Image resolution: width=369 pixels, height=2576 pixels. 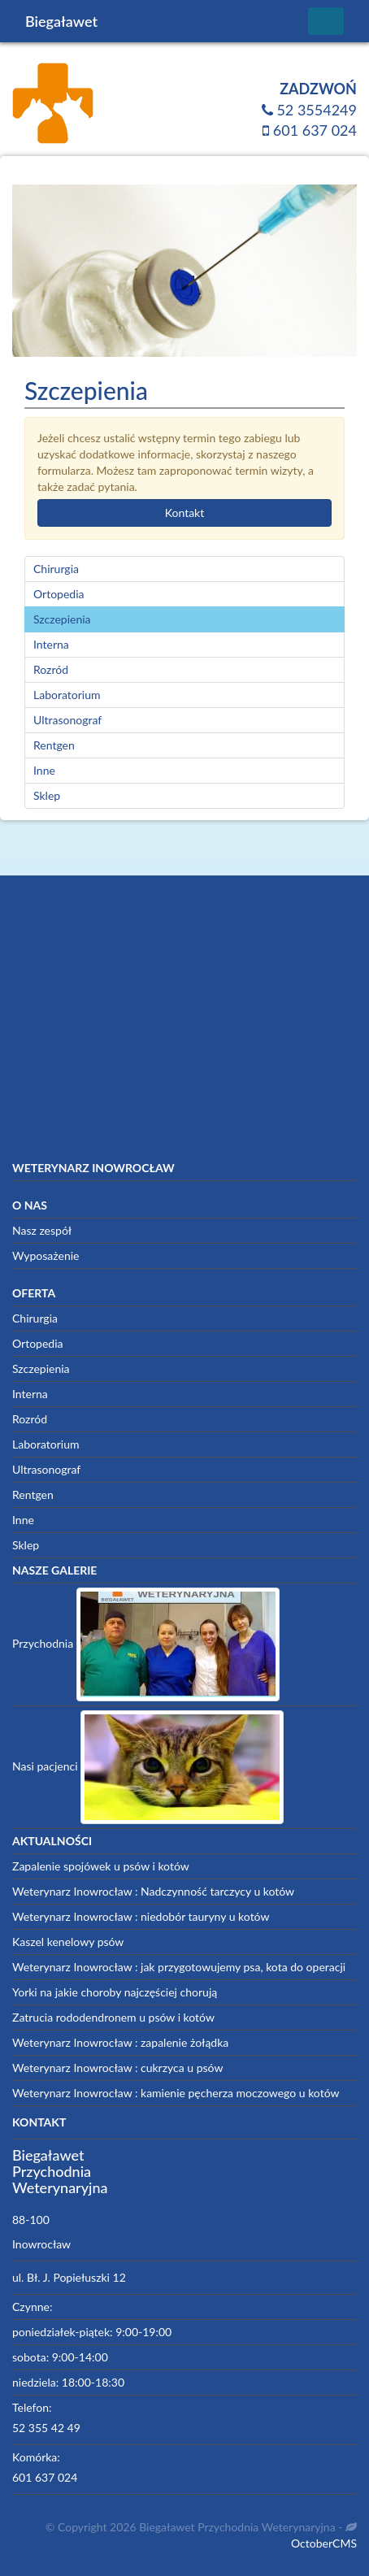 I want to click on Zatrucia rododendronem u psów i kotów, so click(x=113, y=2017).